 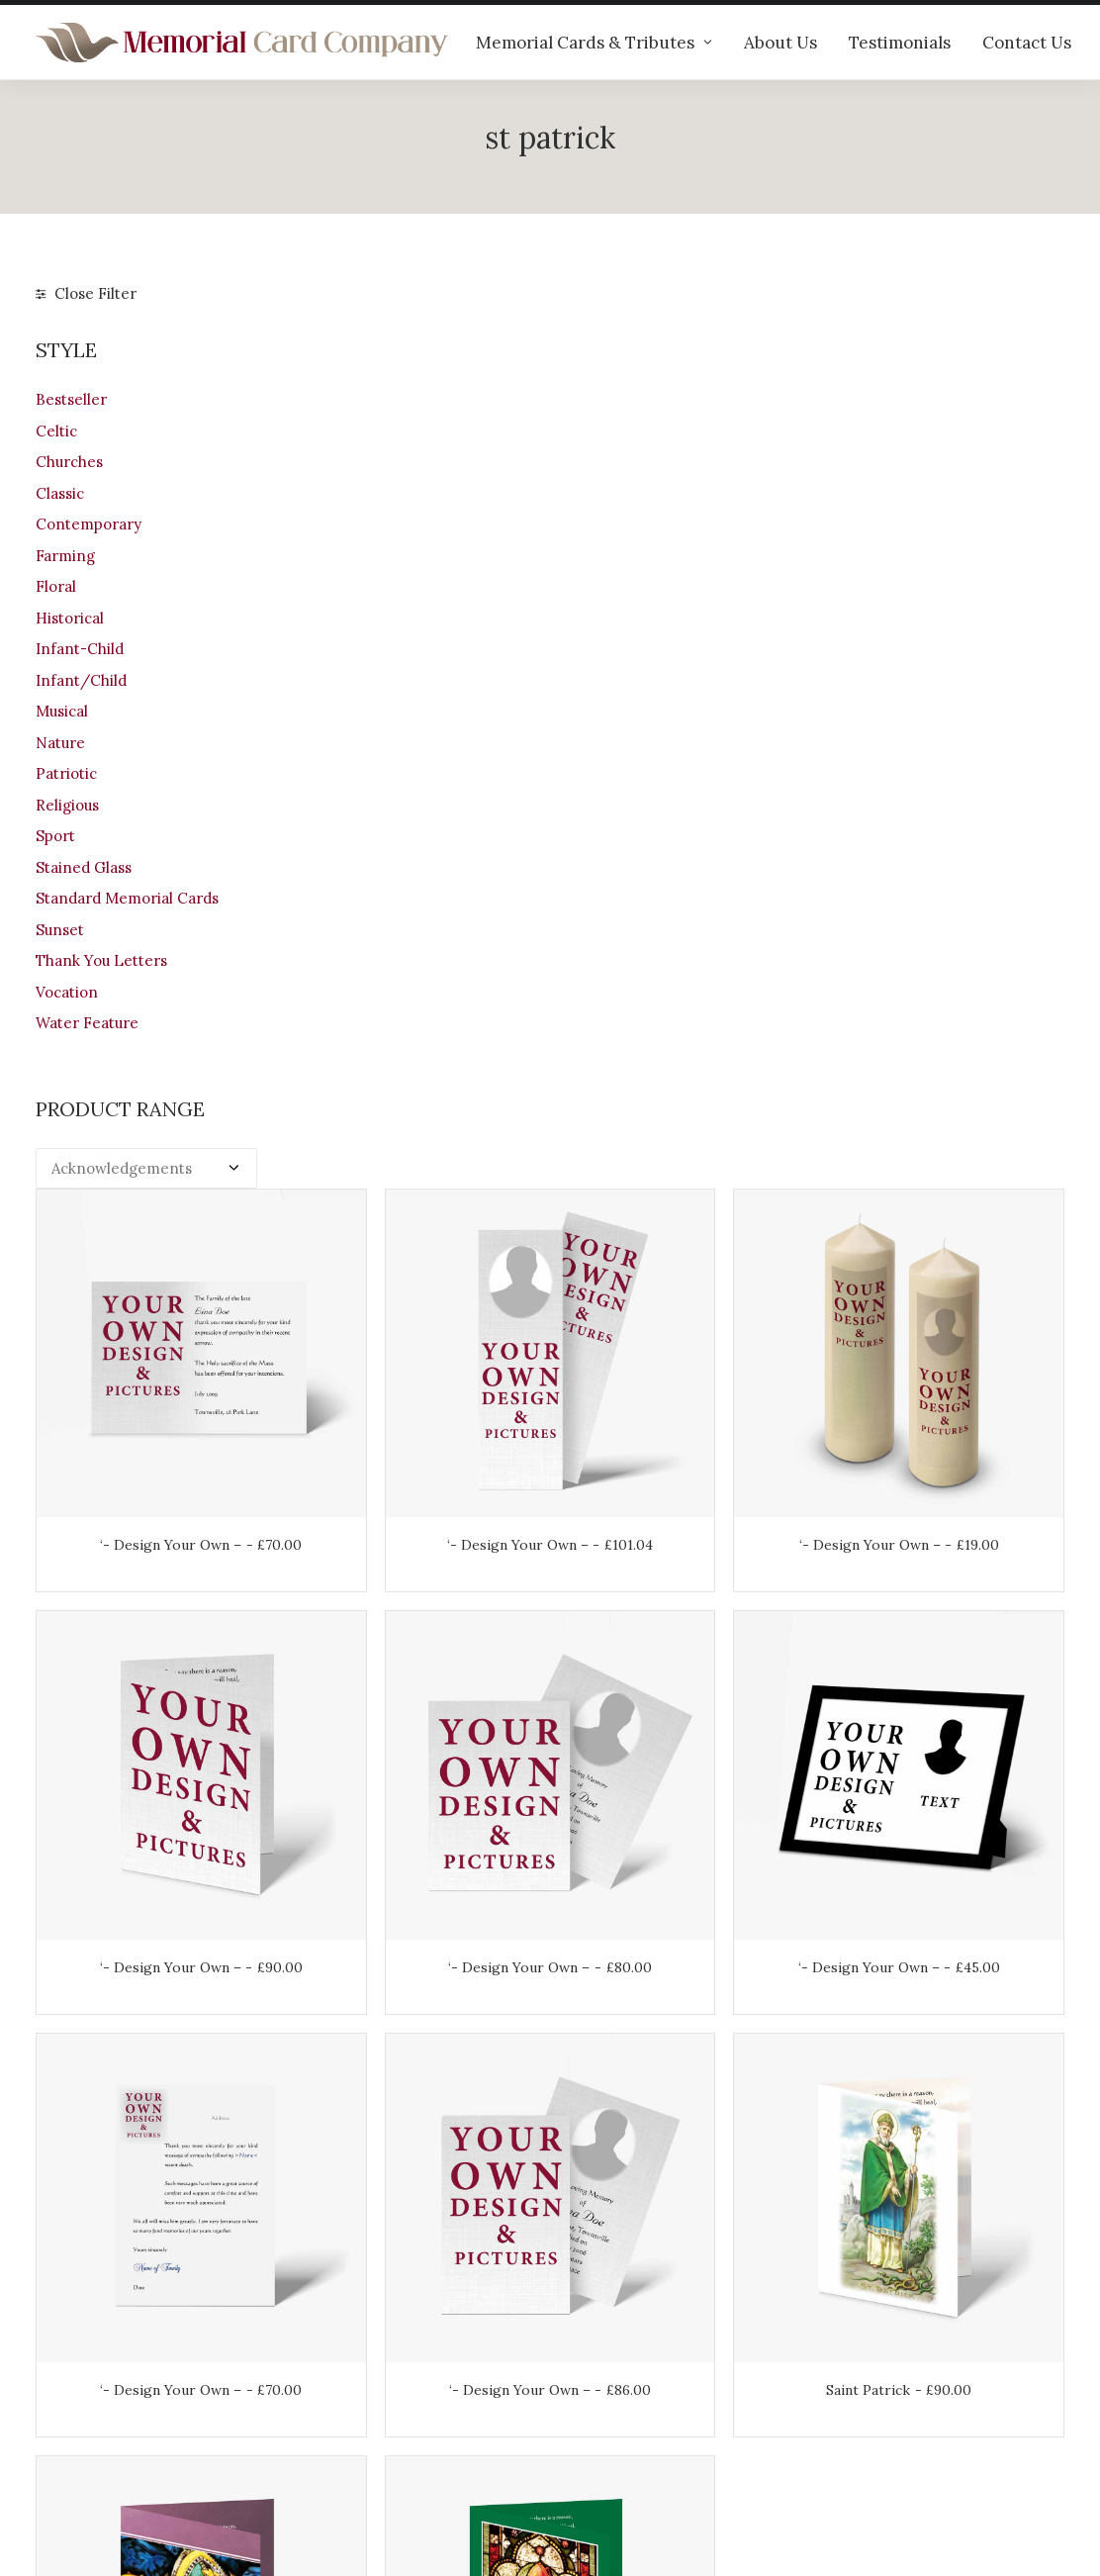 I want to click on Memorial verses, so click(x=361, y=2399).